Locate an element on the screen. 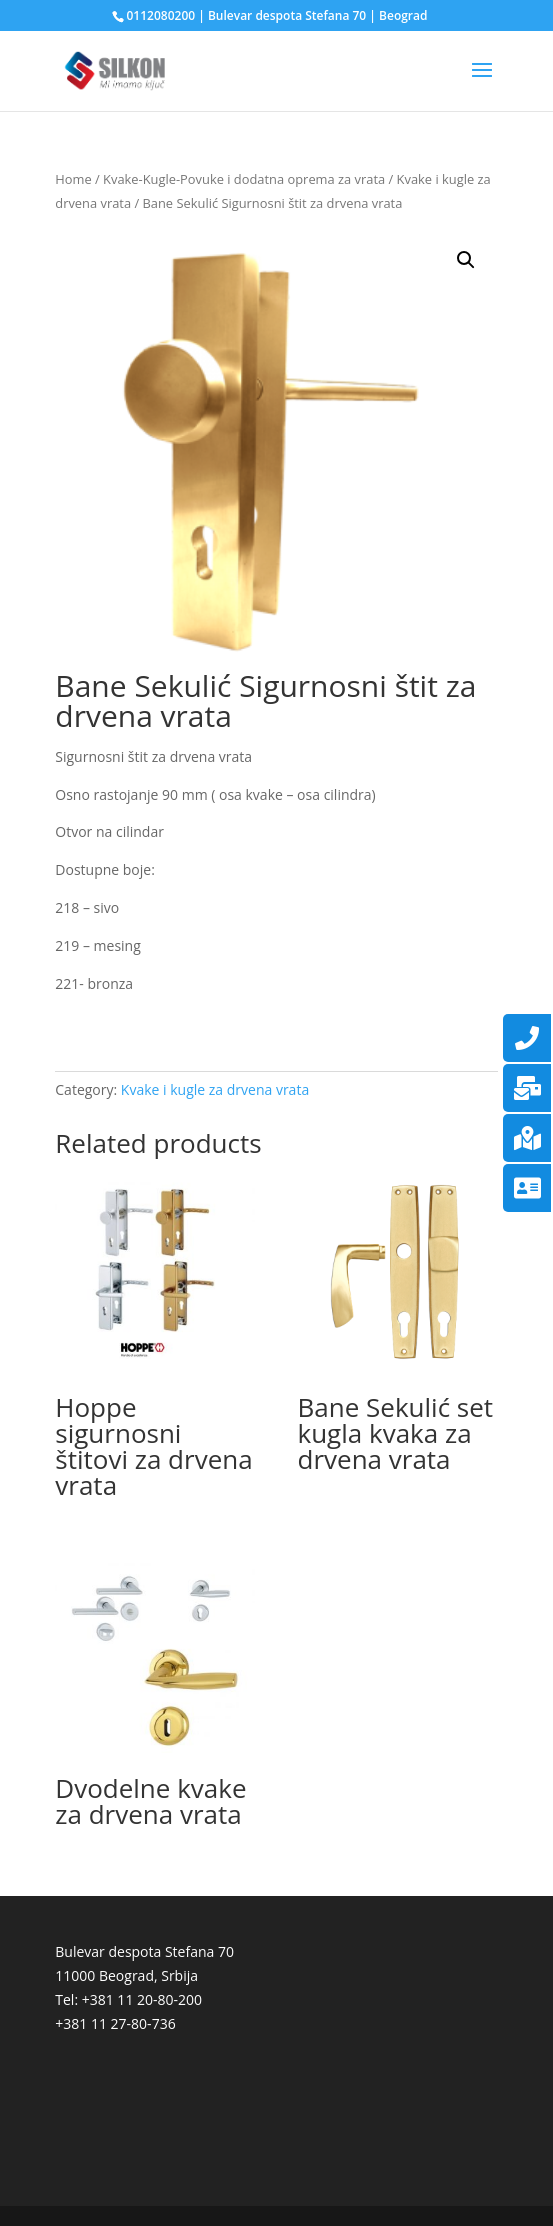 The height and width of the screenshot is (2226, 553). Kvake-Kugle-Povuke i dodatna oprema za vrata is located at coordinates (244, 179).